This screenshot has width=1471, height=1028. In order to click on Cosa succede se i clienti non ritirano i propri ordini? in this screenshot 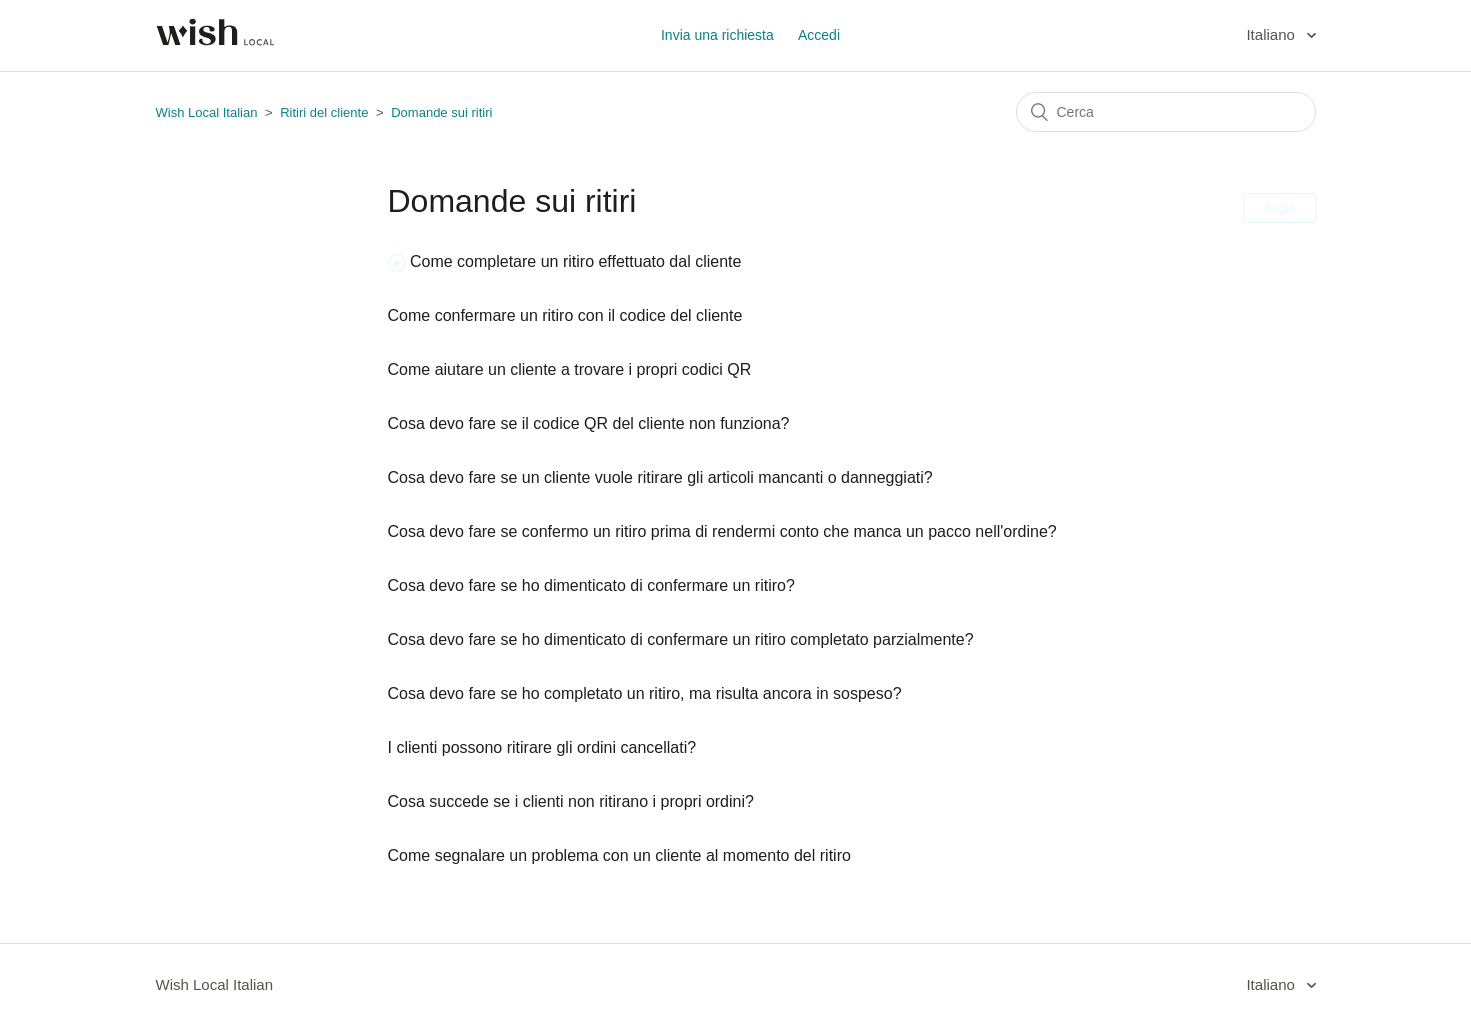, I will do `click(571, 801)`.